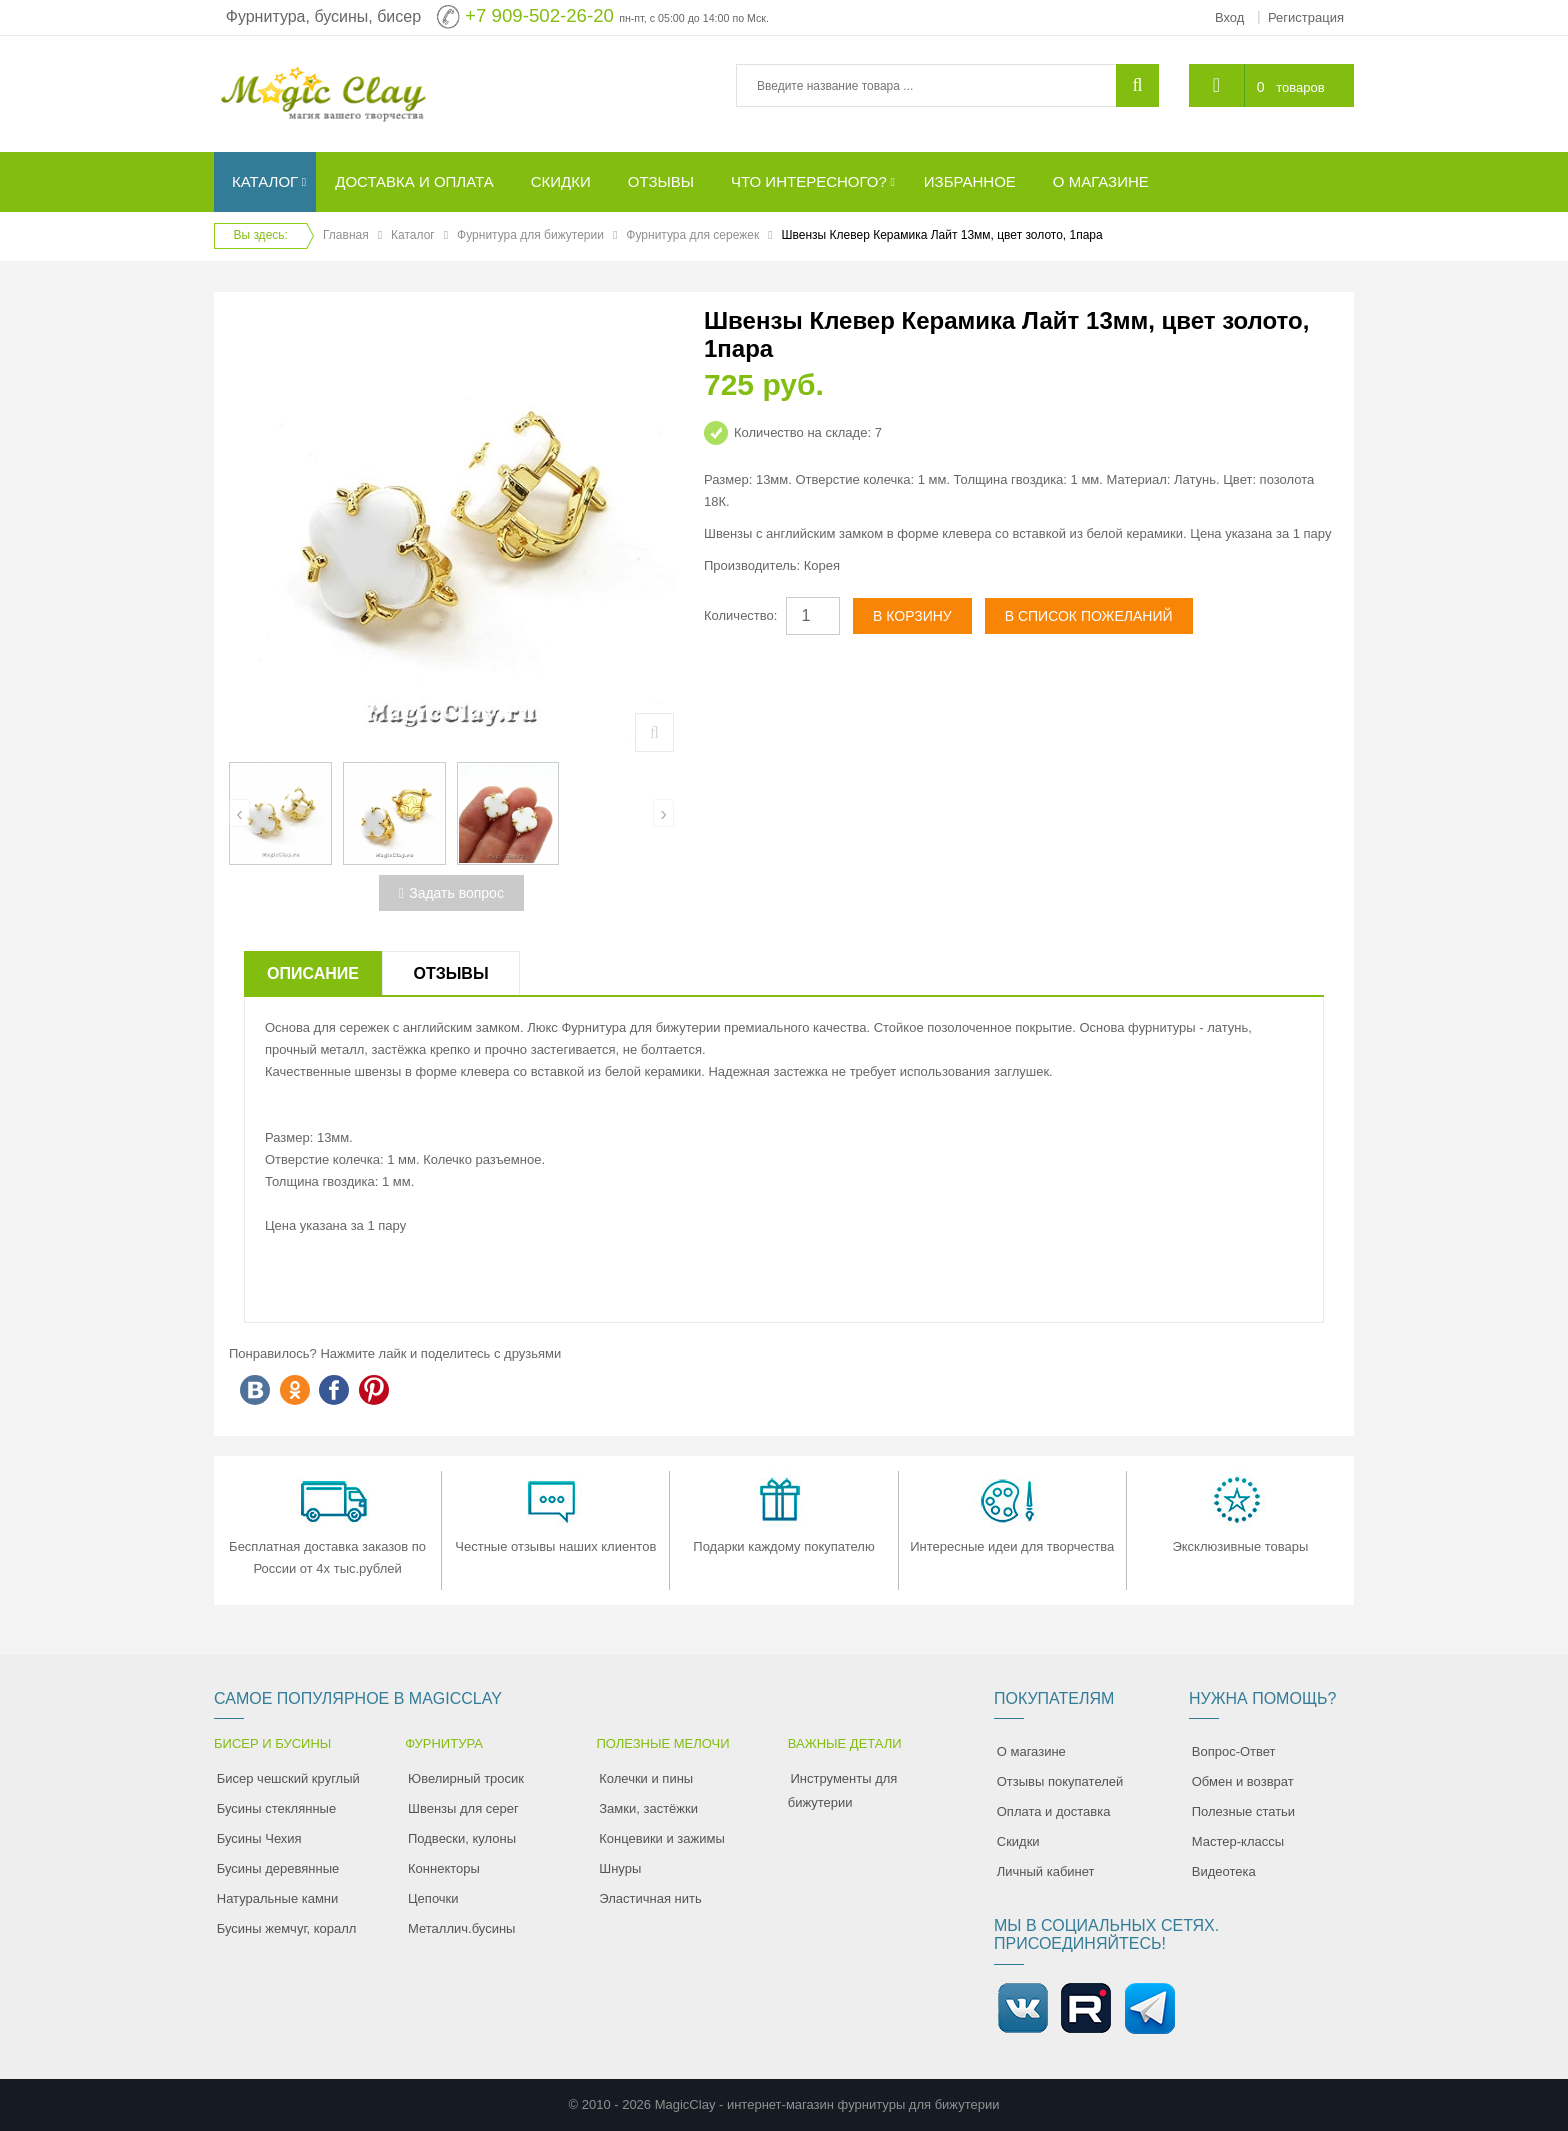 The height and width of the screenshot is (2131, 1568). I want to click on Фурнитура для бижутерии, so click(530, 235).